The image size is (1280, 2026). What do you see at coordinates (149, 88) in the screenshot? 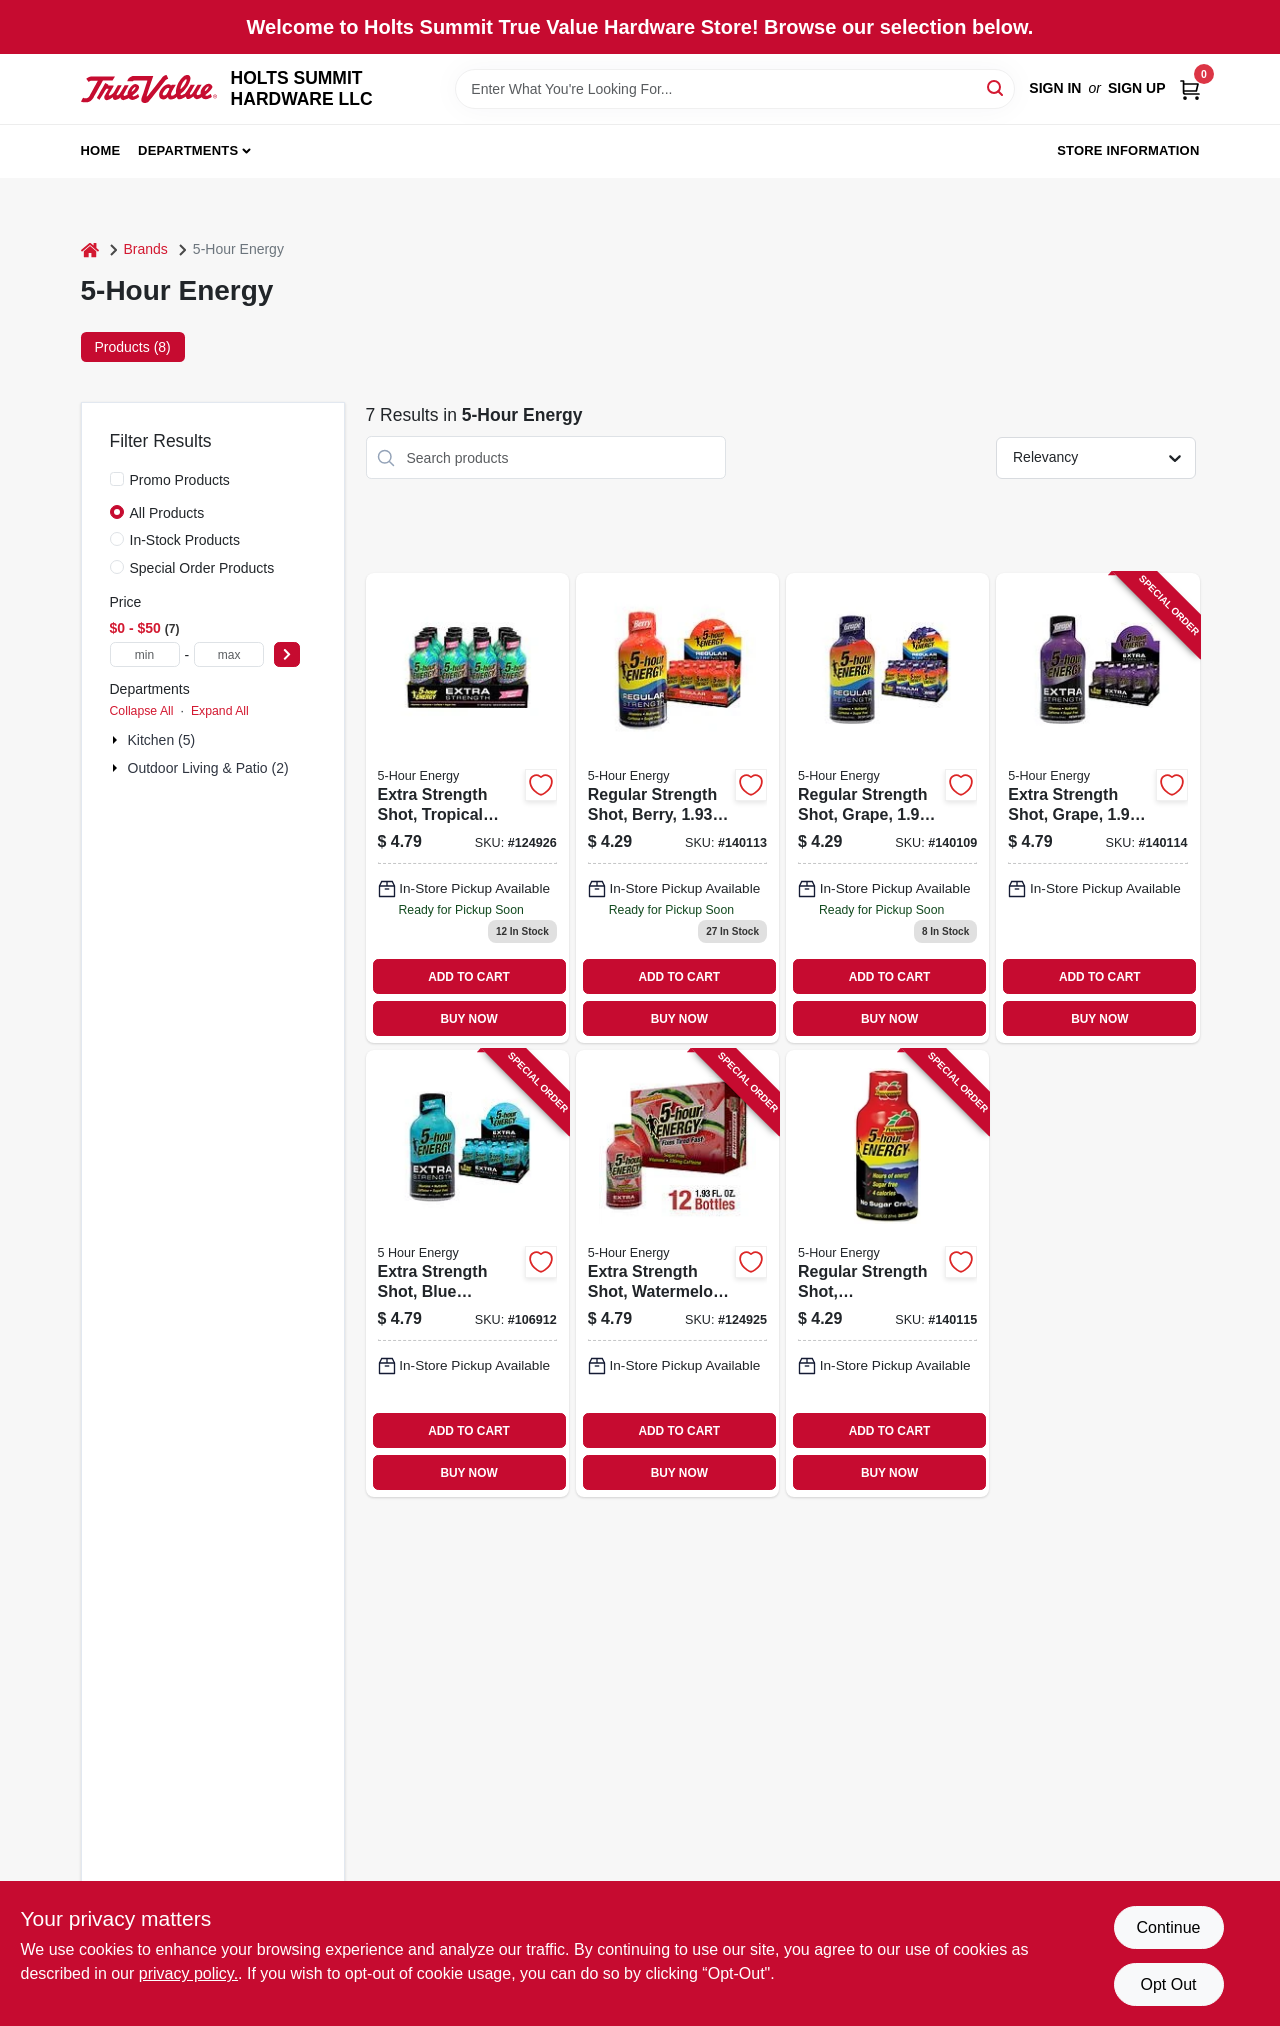
I see `[HOLTS SUMMIT HARDWARE LLC Home]` at bounding box center [149, 88].